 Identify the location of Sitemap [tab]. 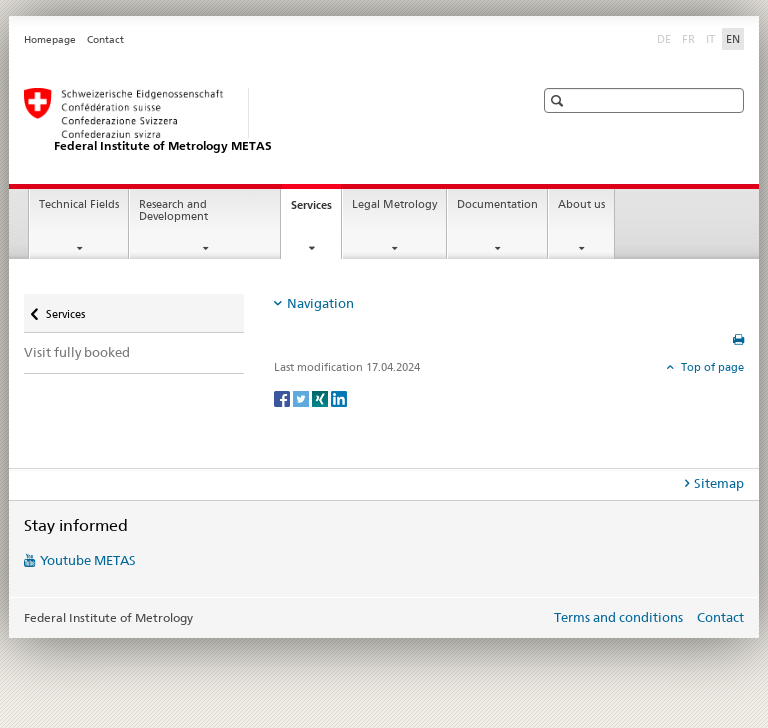
(719, 483).